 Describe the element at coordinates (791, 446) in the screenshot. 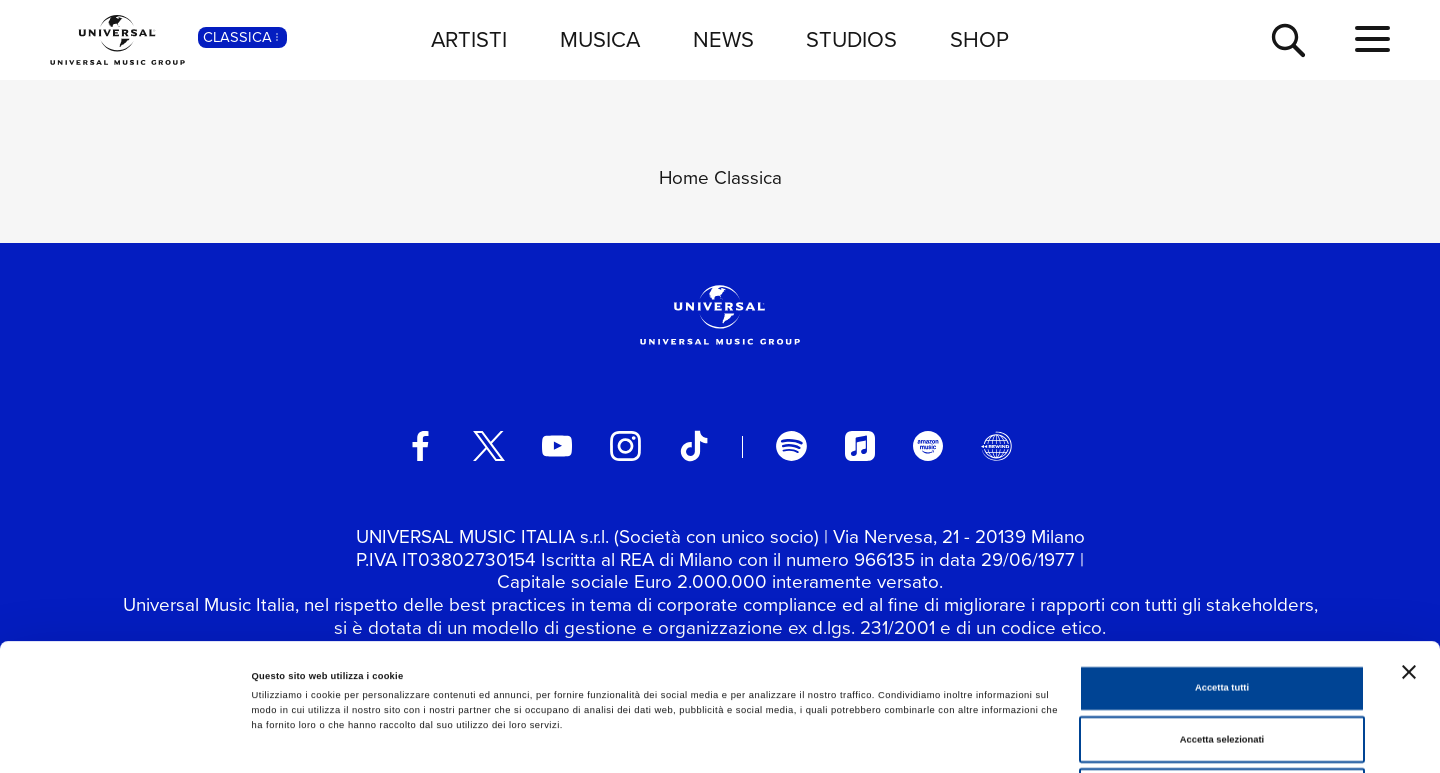

I see `[spotify]` at that location.